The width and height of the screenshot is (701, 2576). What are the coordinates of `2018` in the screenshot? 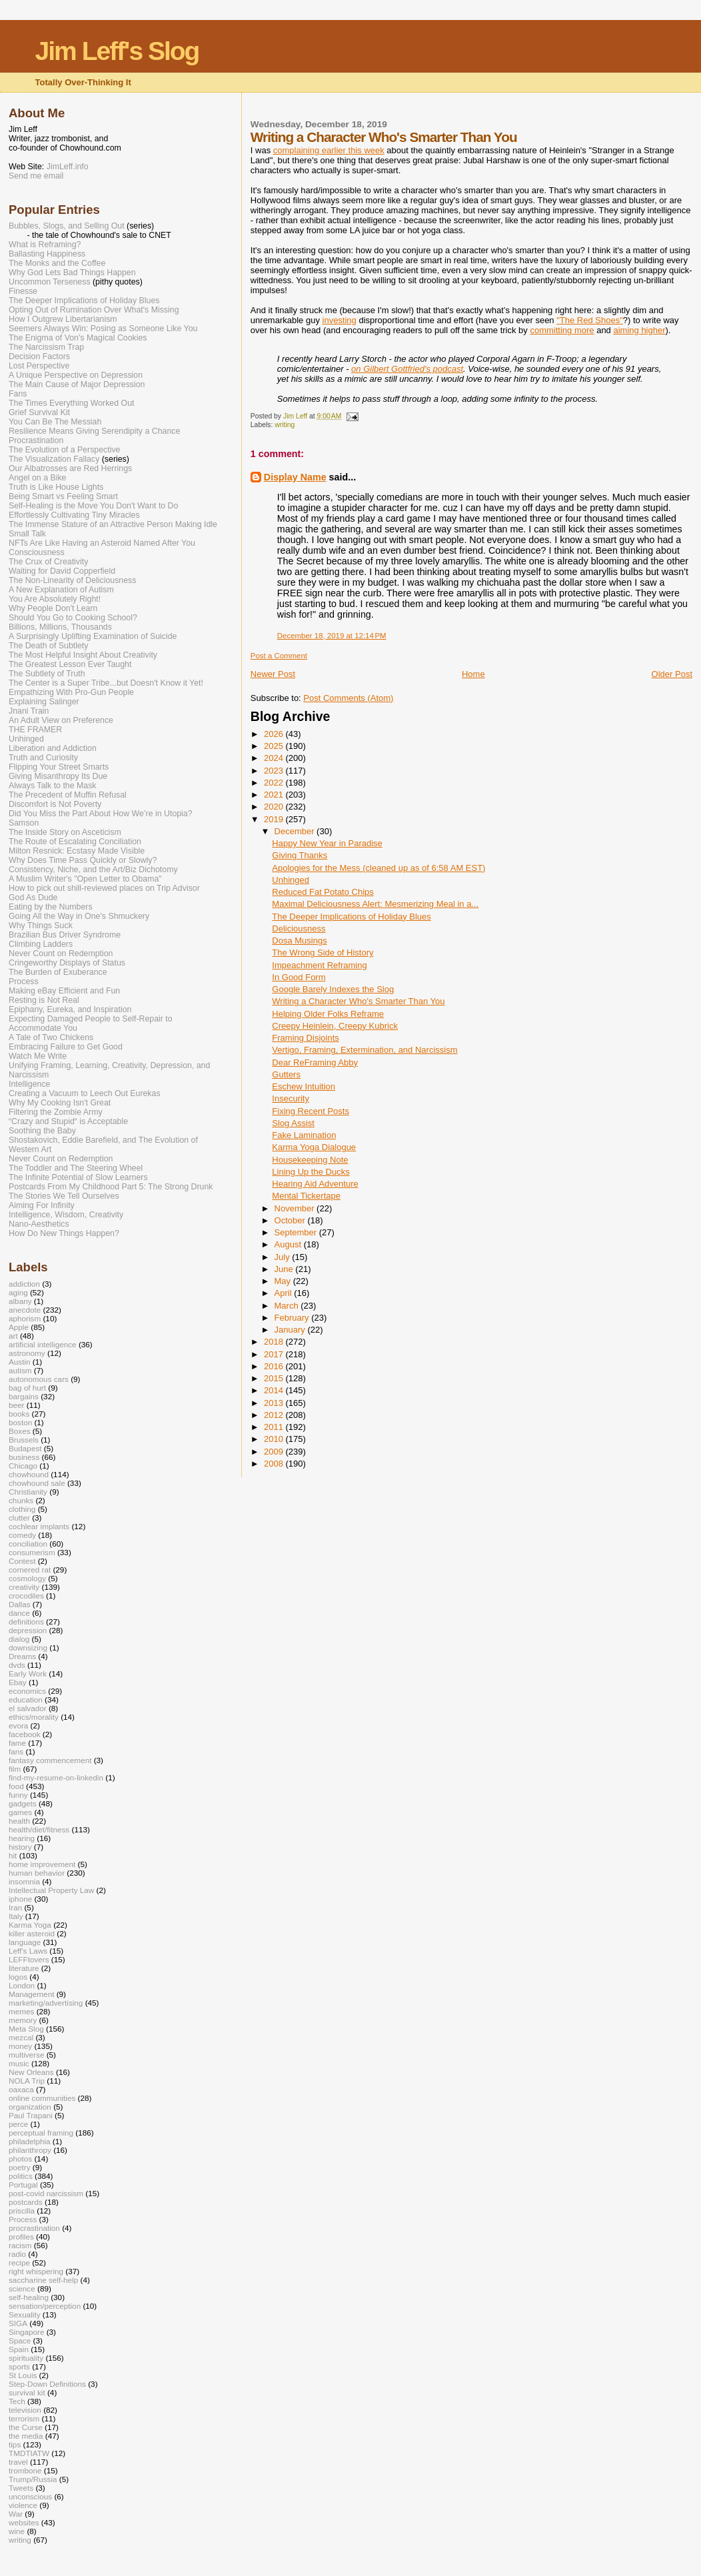 It's located at (275, 1342).